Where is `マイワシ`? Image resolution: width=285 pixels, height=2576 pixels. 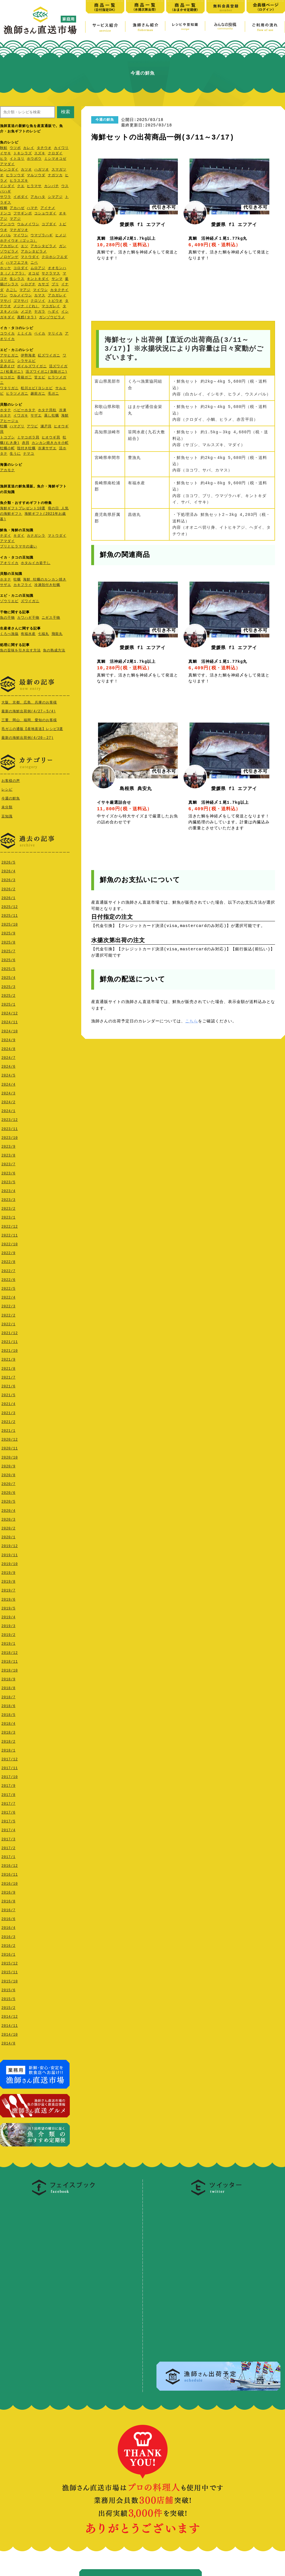
マイワシ is located at coordinates (20, 235).